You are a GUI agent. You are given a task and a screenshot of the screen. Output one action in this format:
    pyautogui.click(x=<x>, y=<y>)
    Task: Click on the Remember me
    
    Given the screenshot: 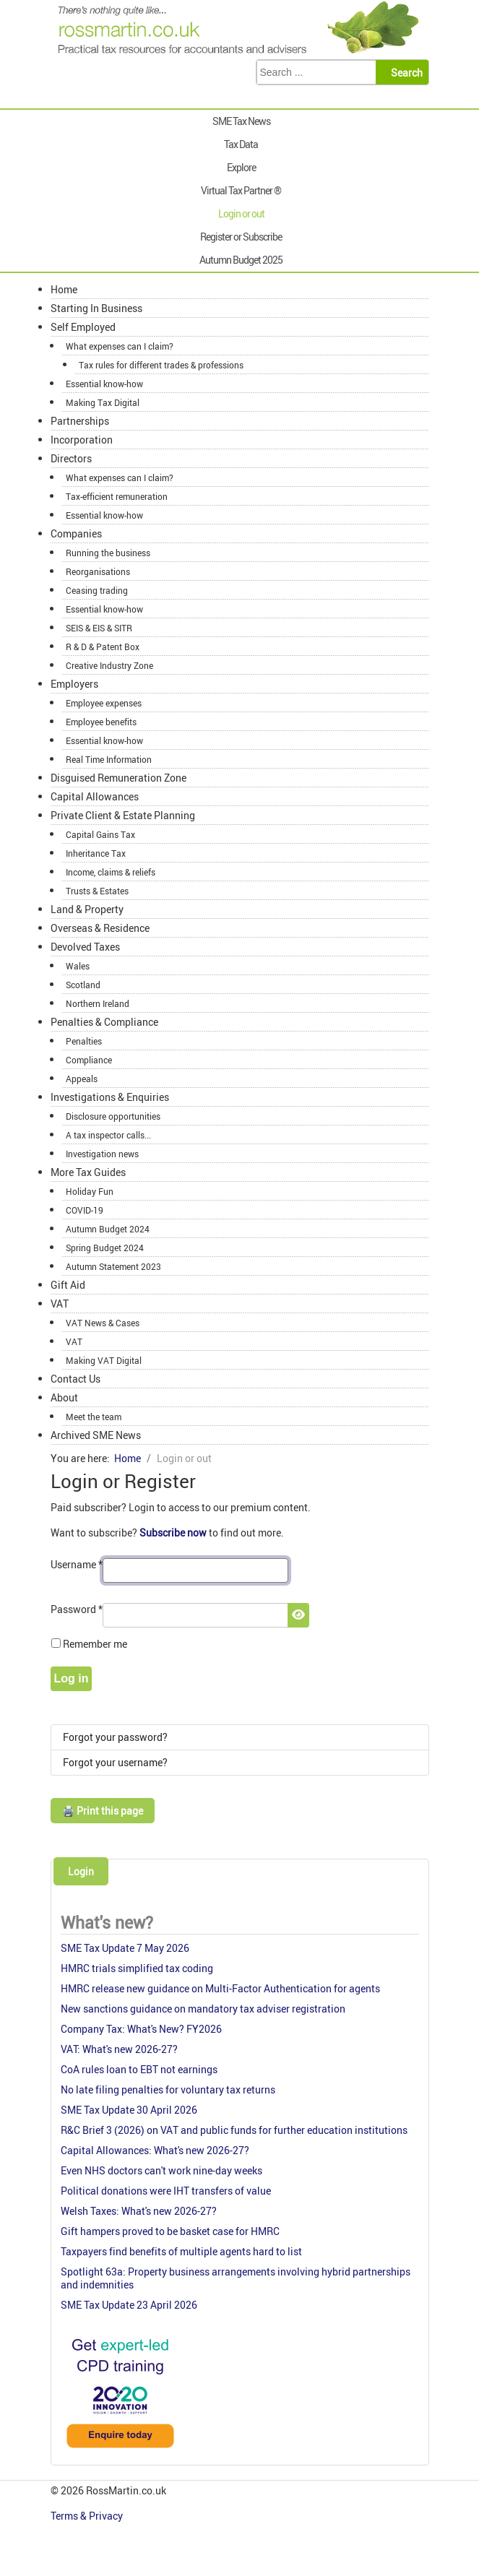 What is the action you would take?
    pyautogui.click(x=95, y=1644)
    